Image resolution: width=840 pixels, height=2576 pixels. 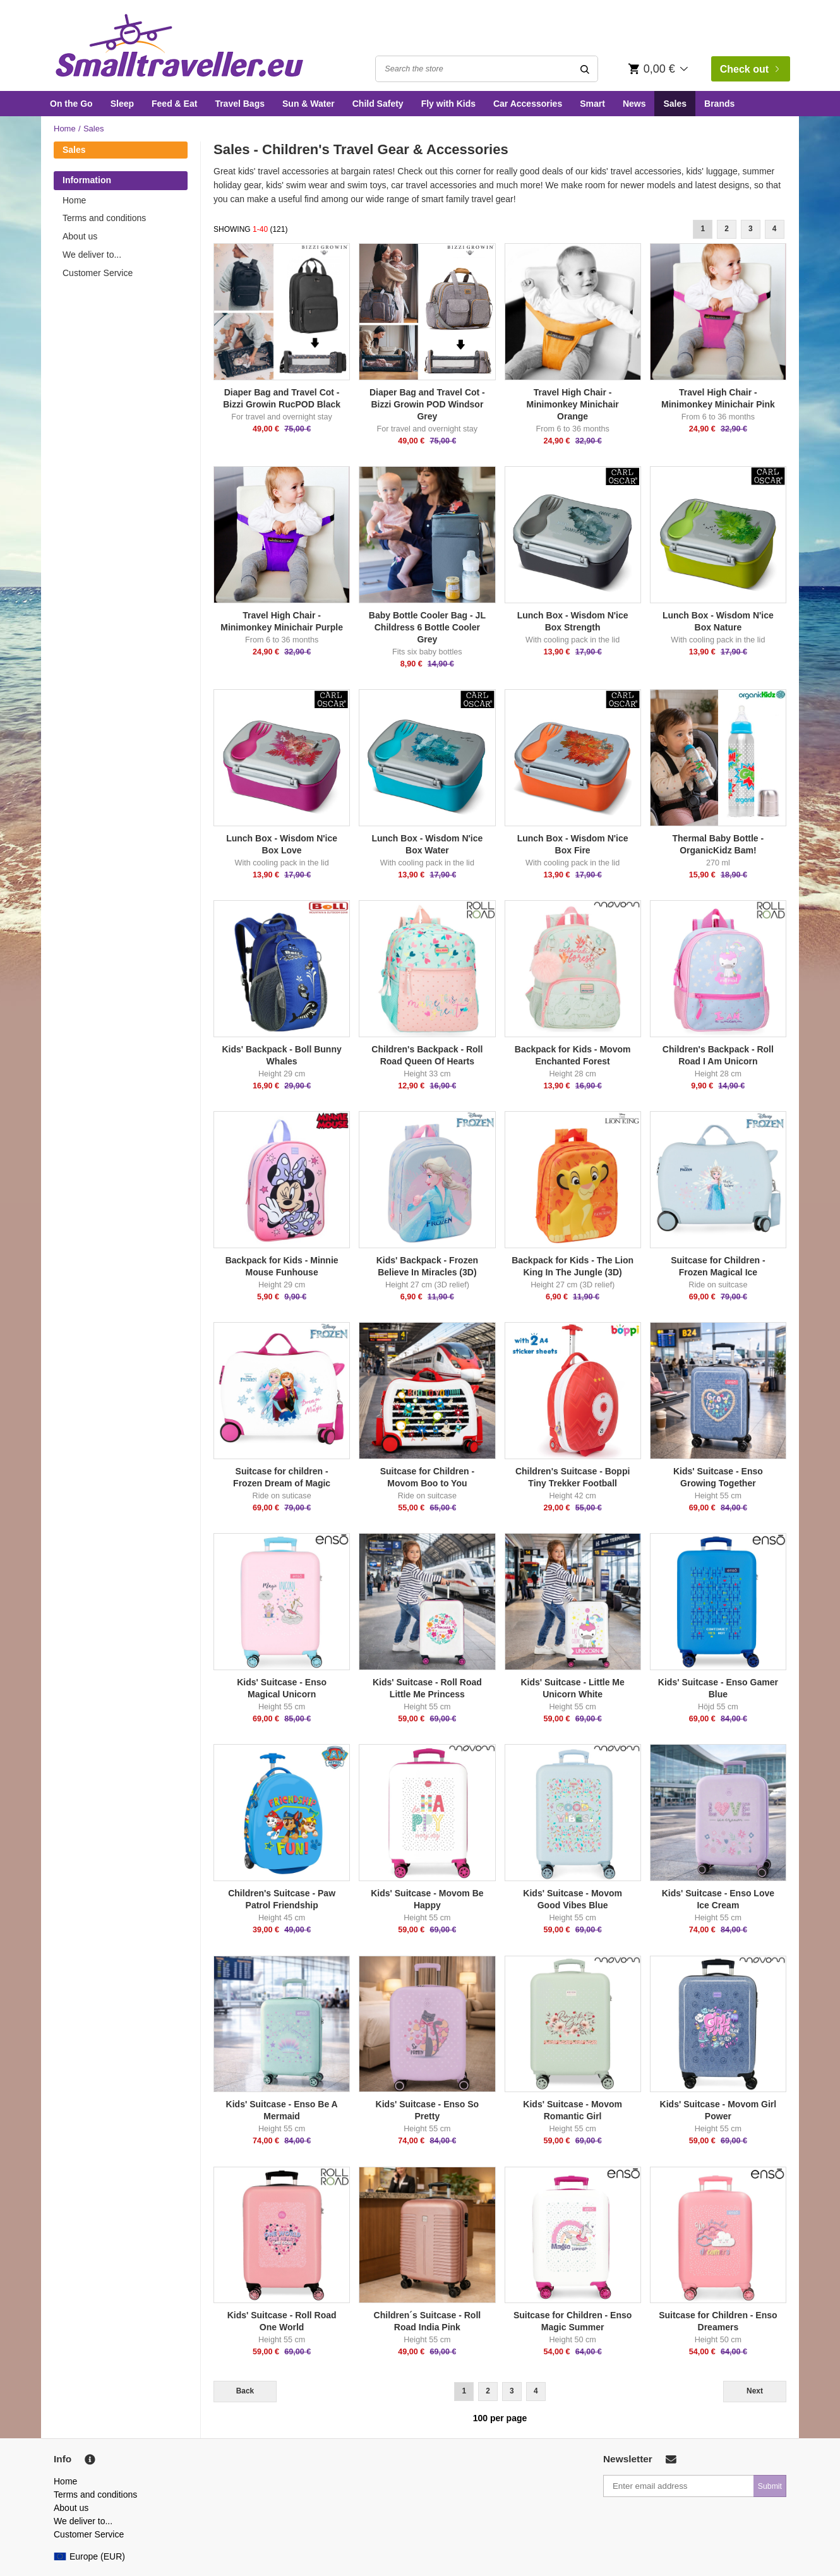 I want to click on Car Accessories, so click(x=527, y=104).